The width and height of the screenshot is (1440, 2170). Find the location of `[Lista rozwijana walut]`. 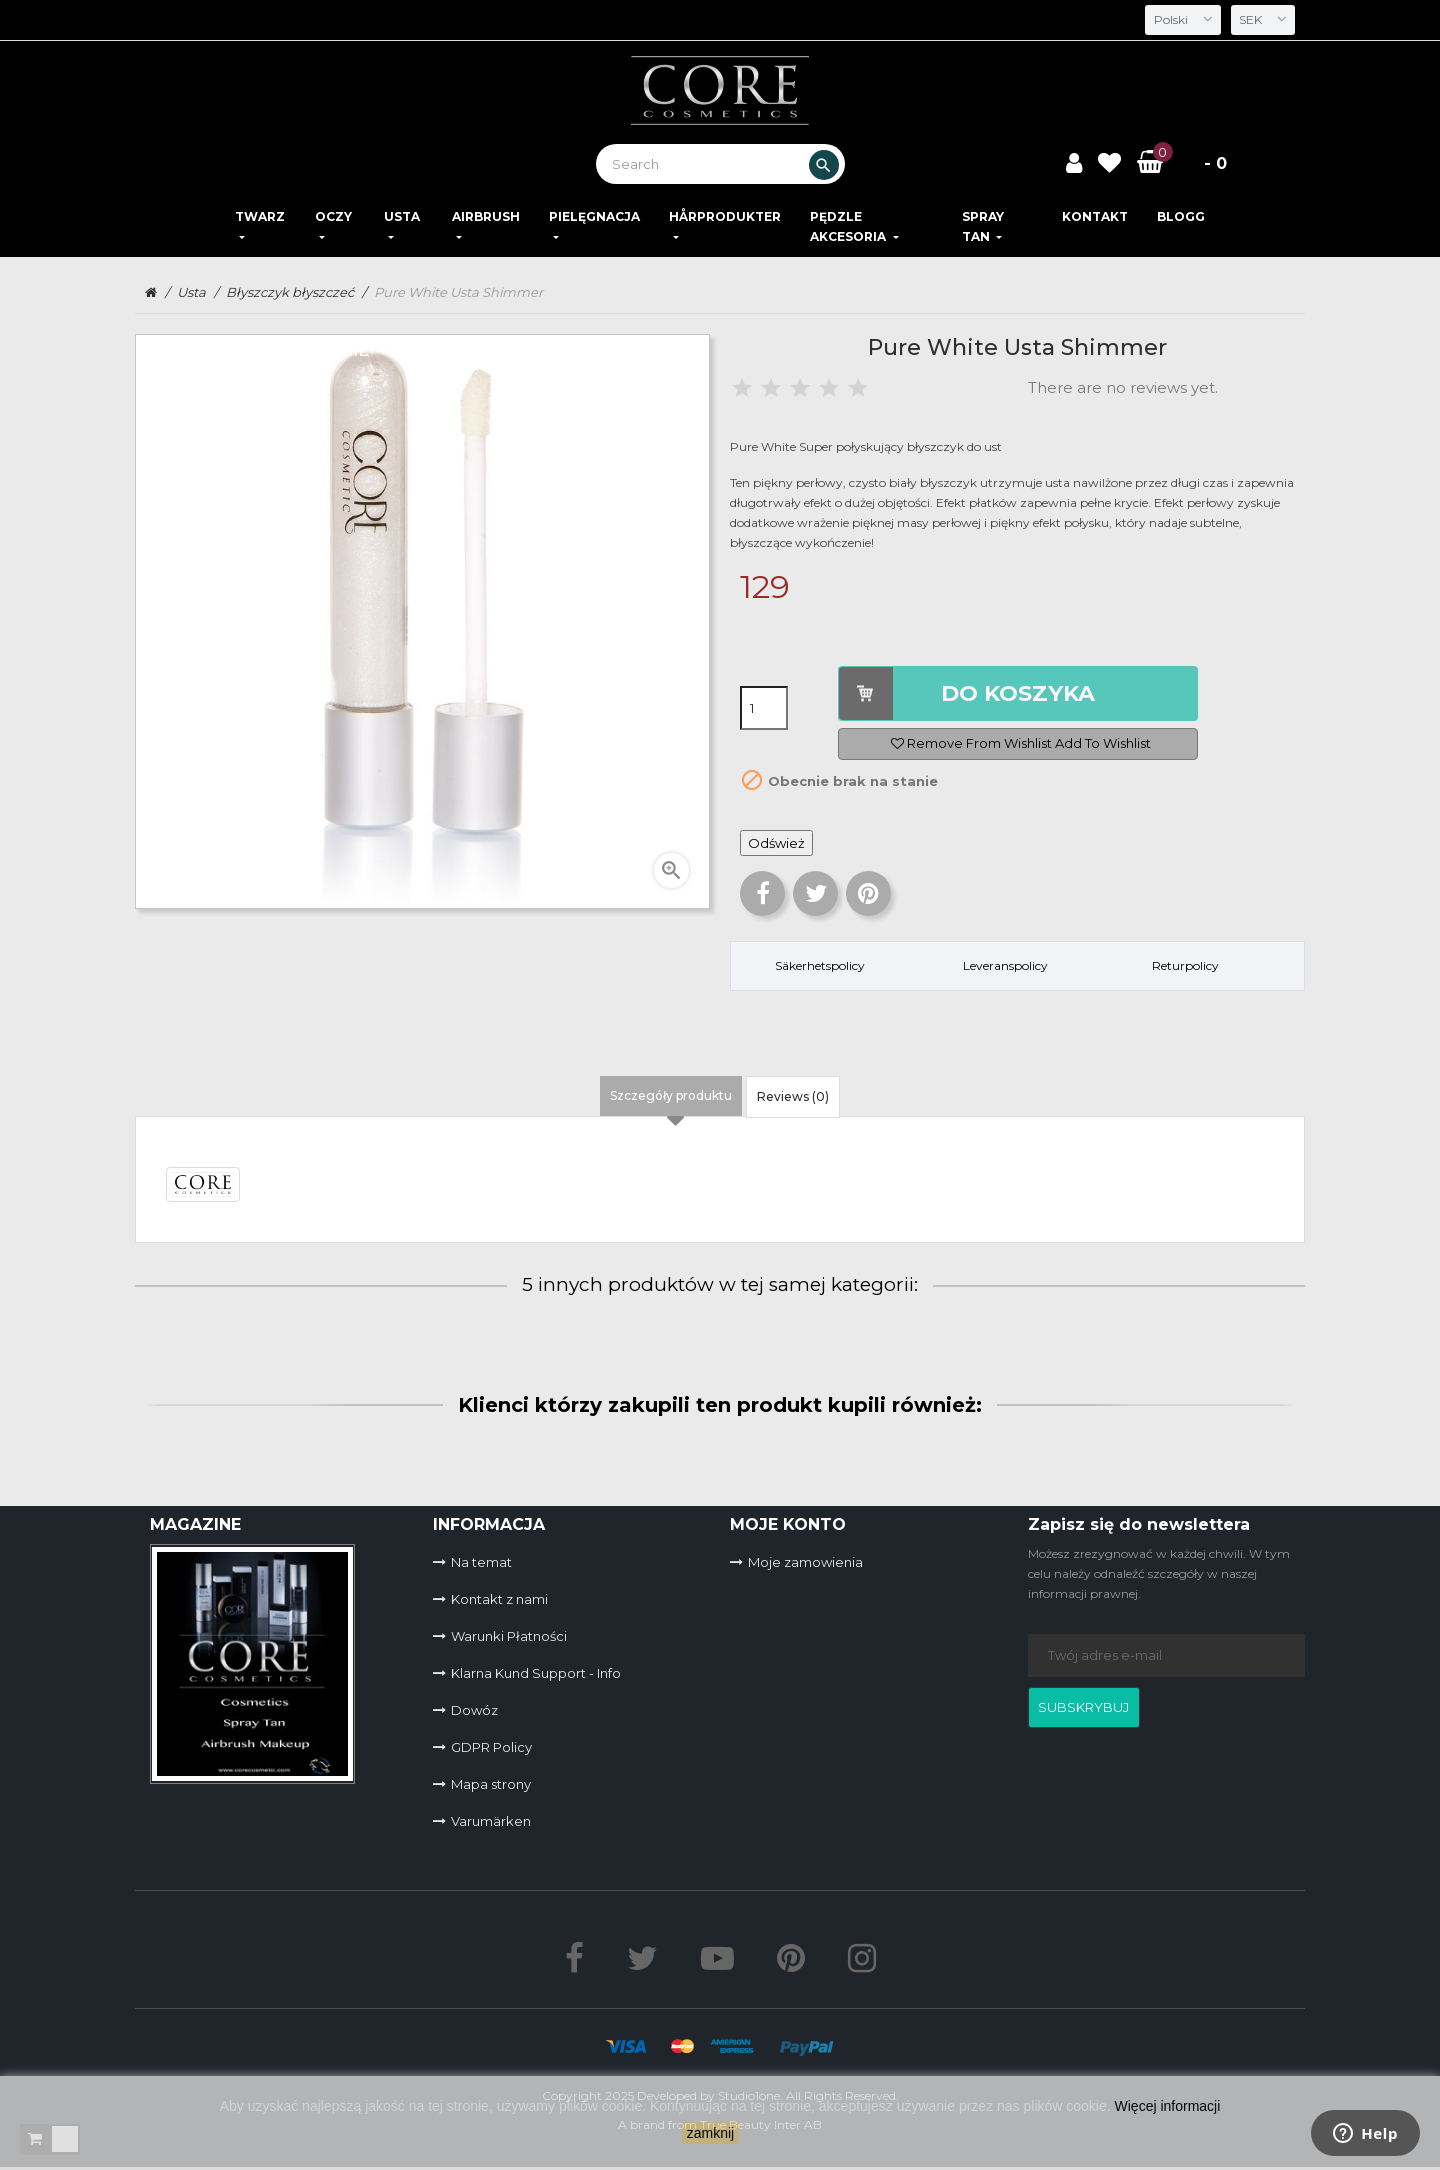

[Lista rozwijana walut] is located at coordinates (1261, 20).